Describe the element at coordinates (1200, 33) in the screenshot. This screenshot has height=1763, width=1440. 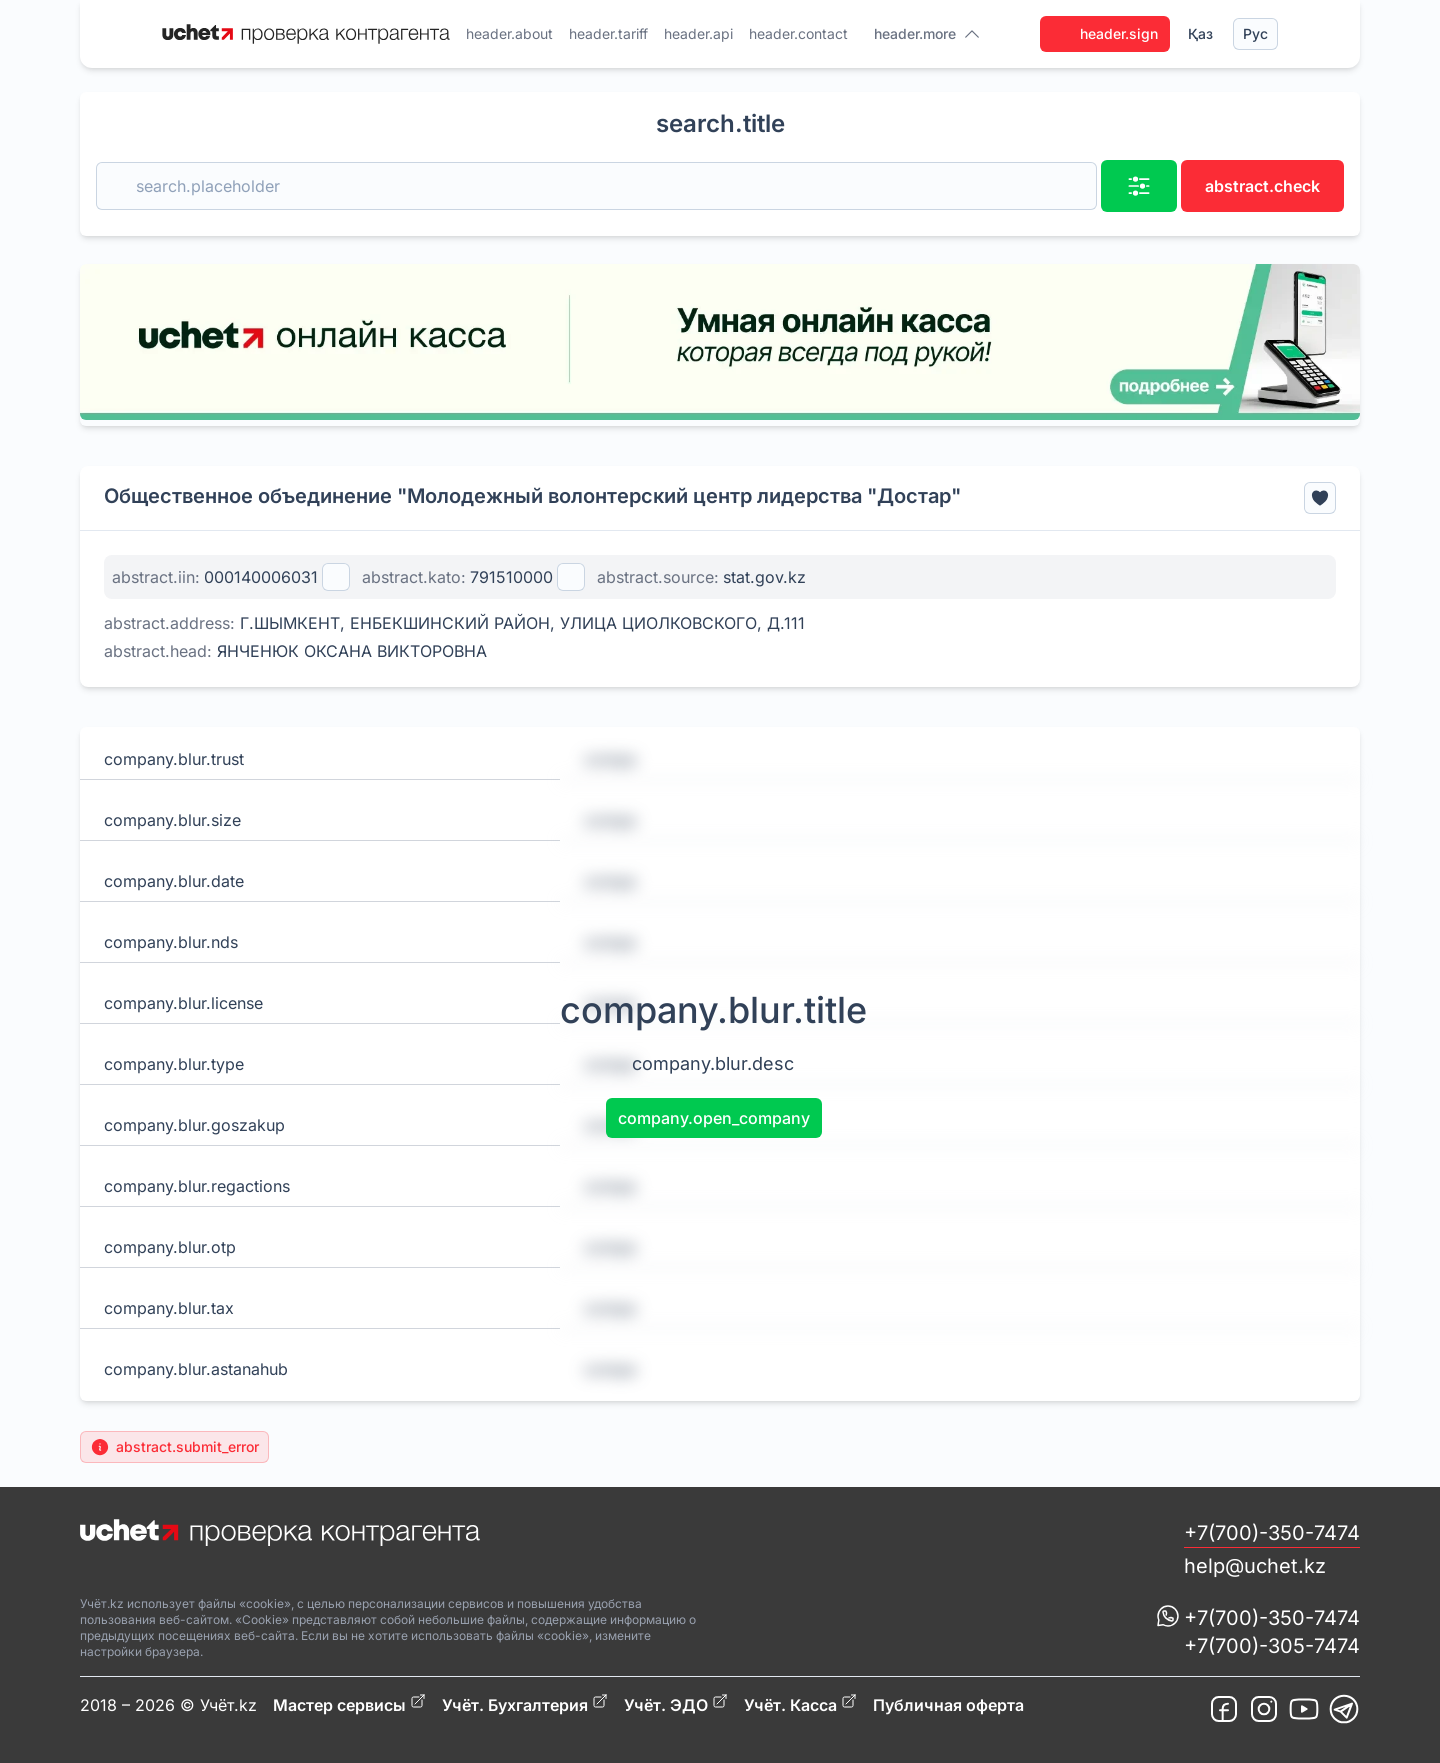
I see `Қаз` at that location.